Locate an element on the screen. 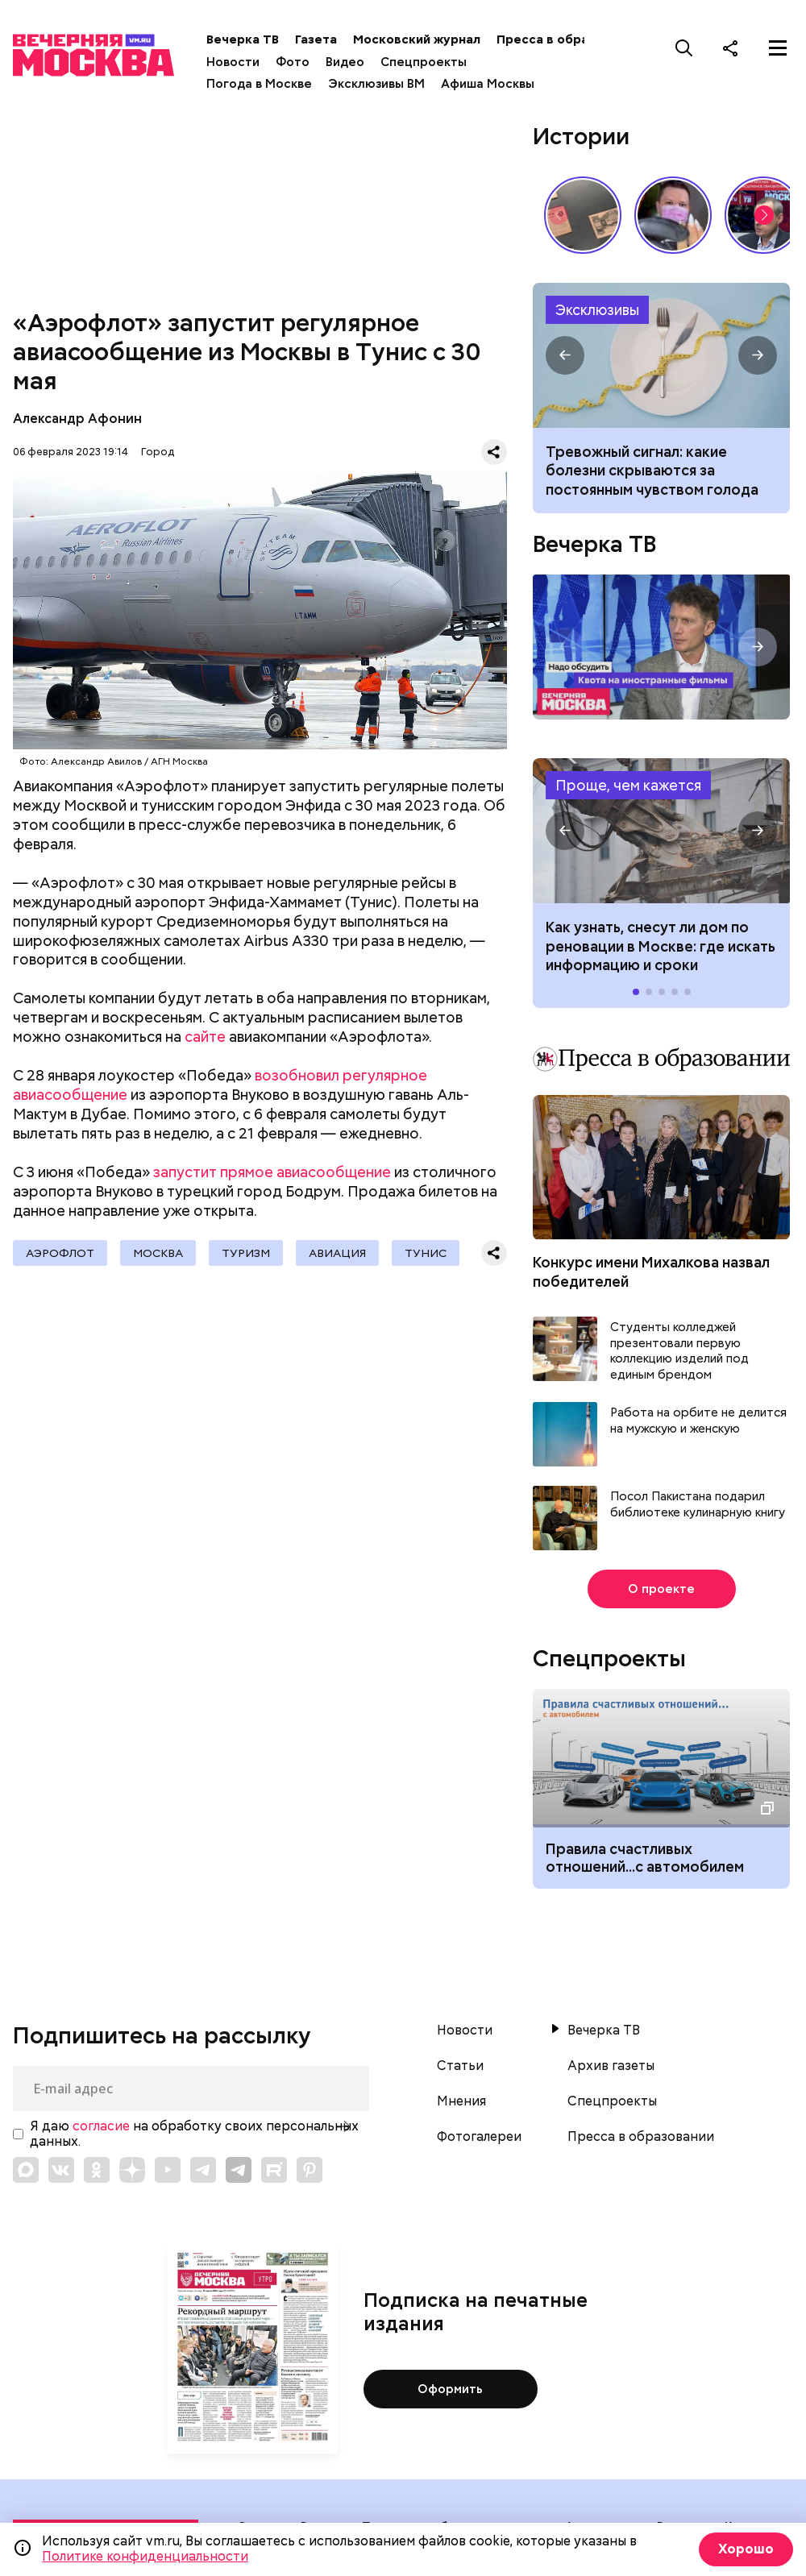  Мнения is located at coordinates (461, 2101).